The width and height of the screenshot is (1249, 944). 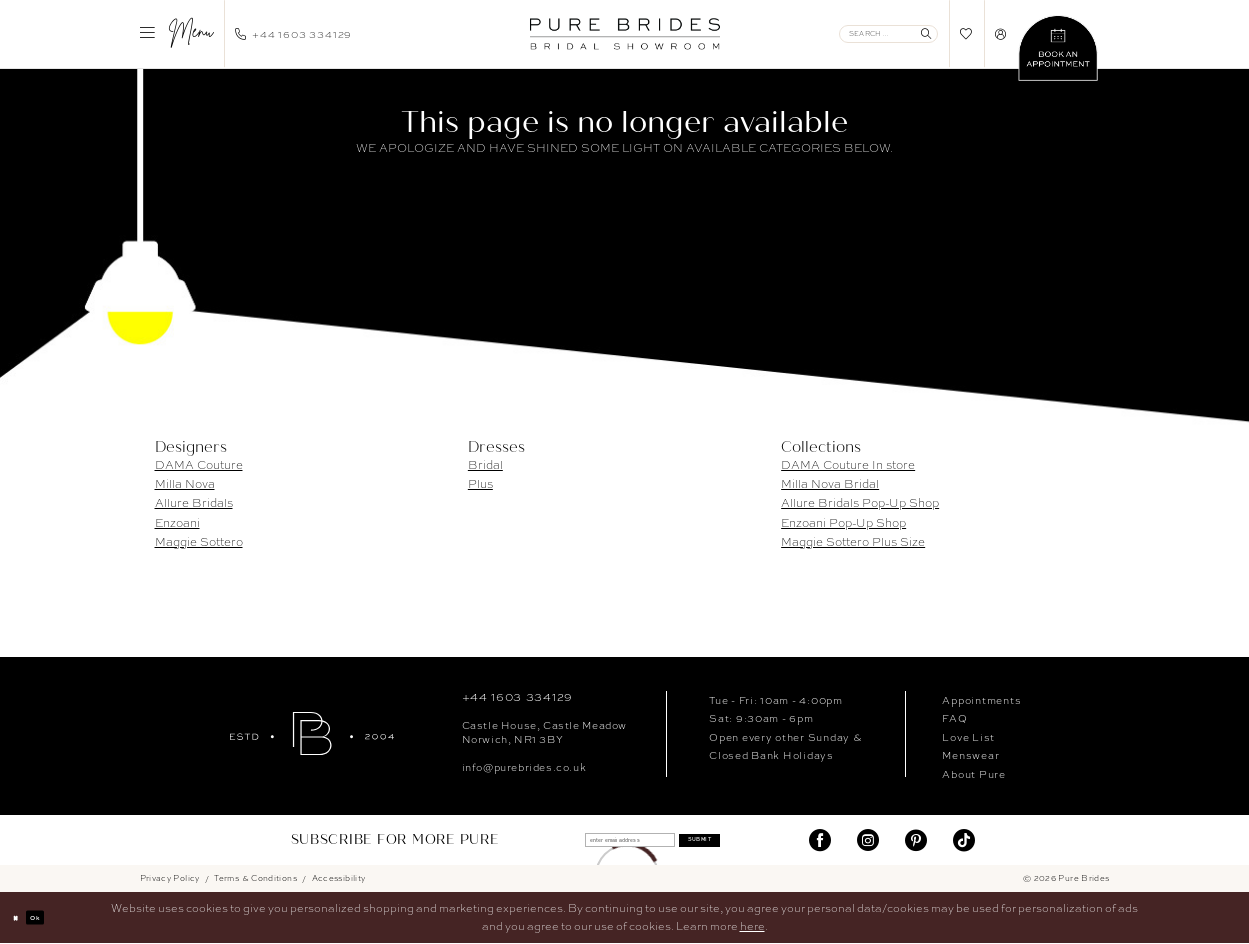 I want to click on [Visit our TikTok], so click(x=964, y=841).